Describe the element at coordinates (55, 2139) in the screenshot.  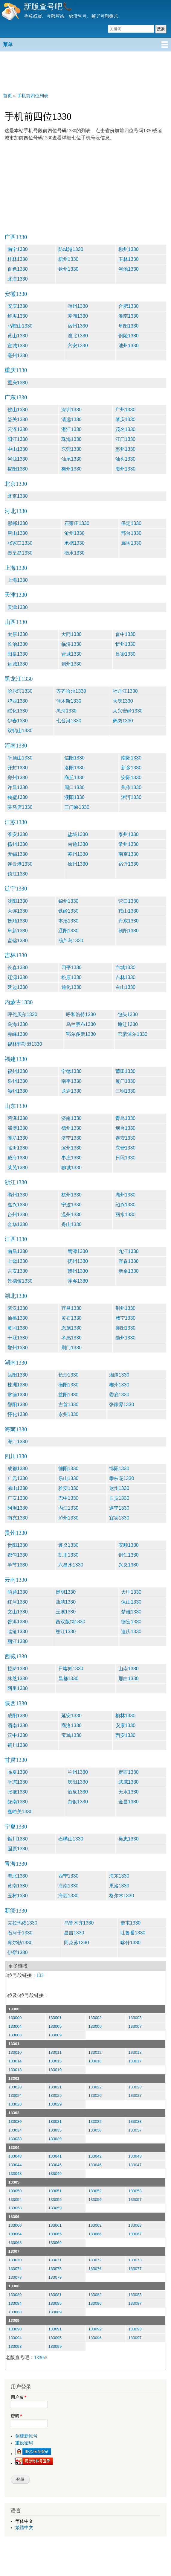
I see `133039` at that location.